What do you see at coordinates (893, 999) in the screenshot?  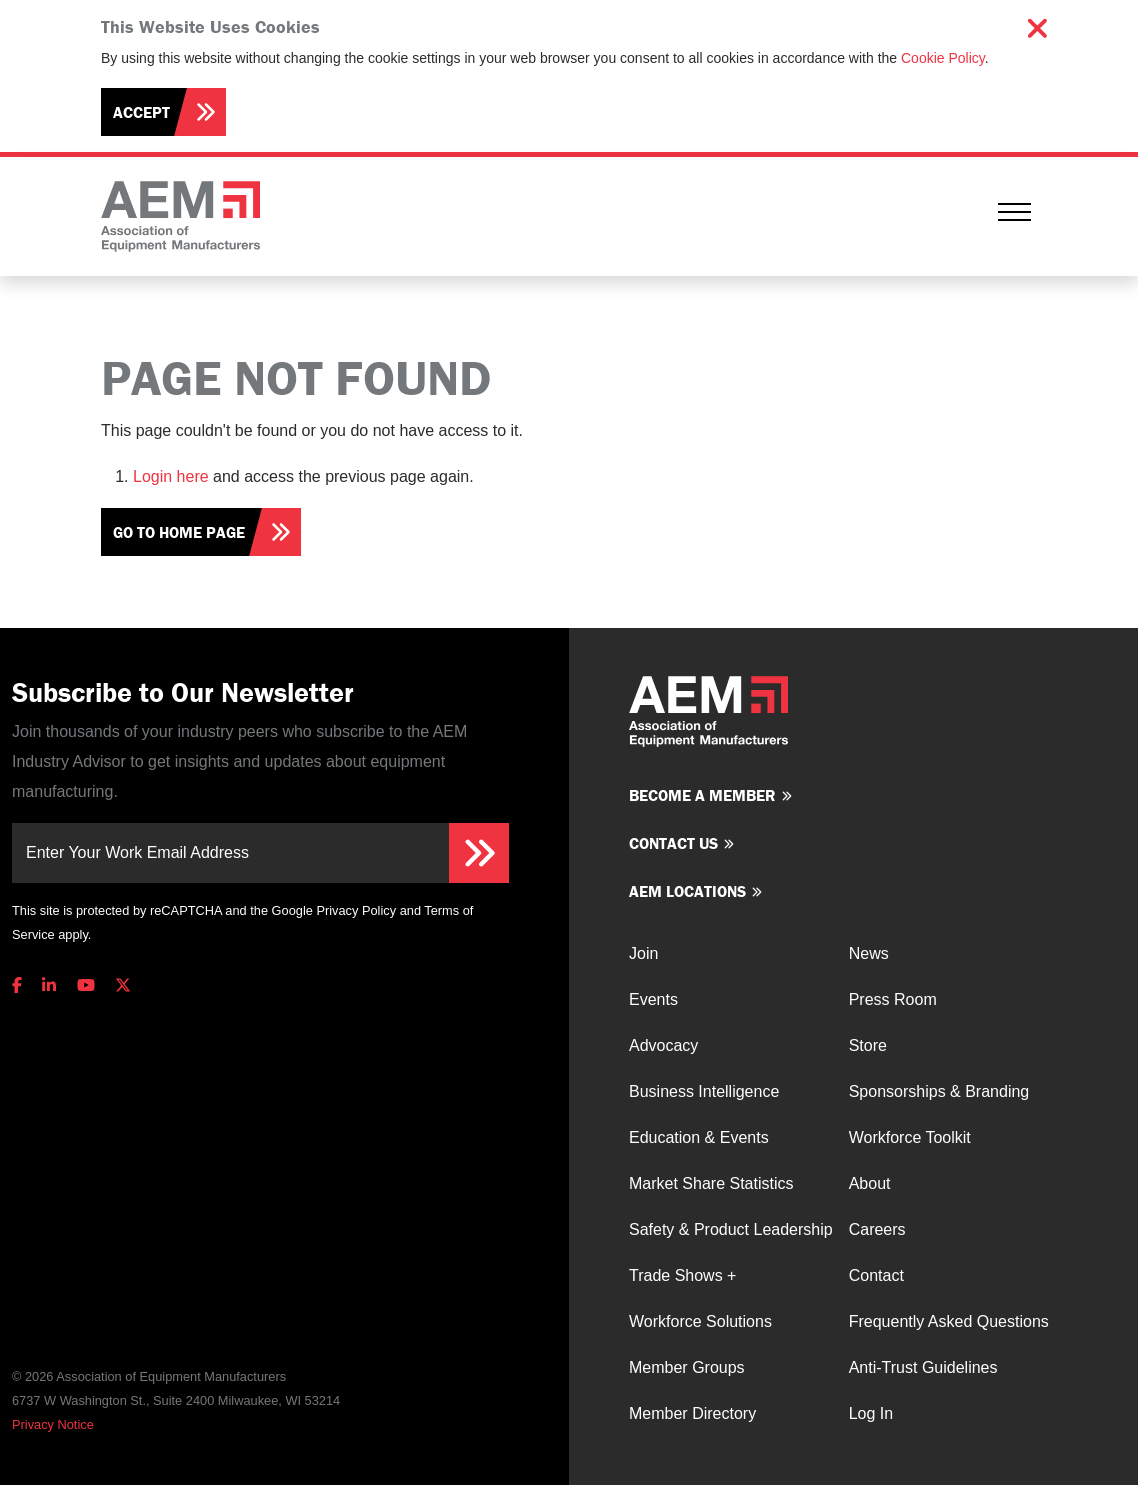 I see `Press Room` at bounding box center [893, 999].